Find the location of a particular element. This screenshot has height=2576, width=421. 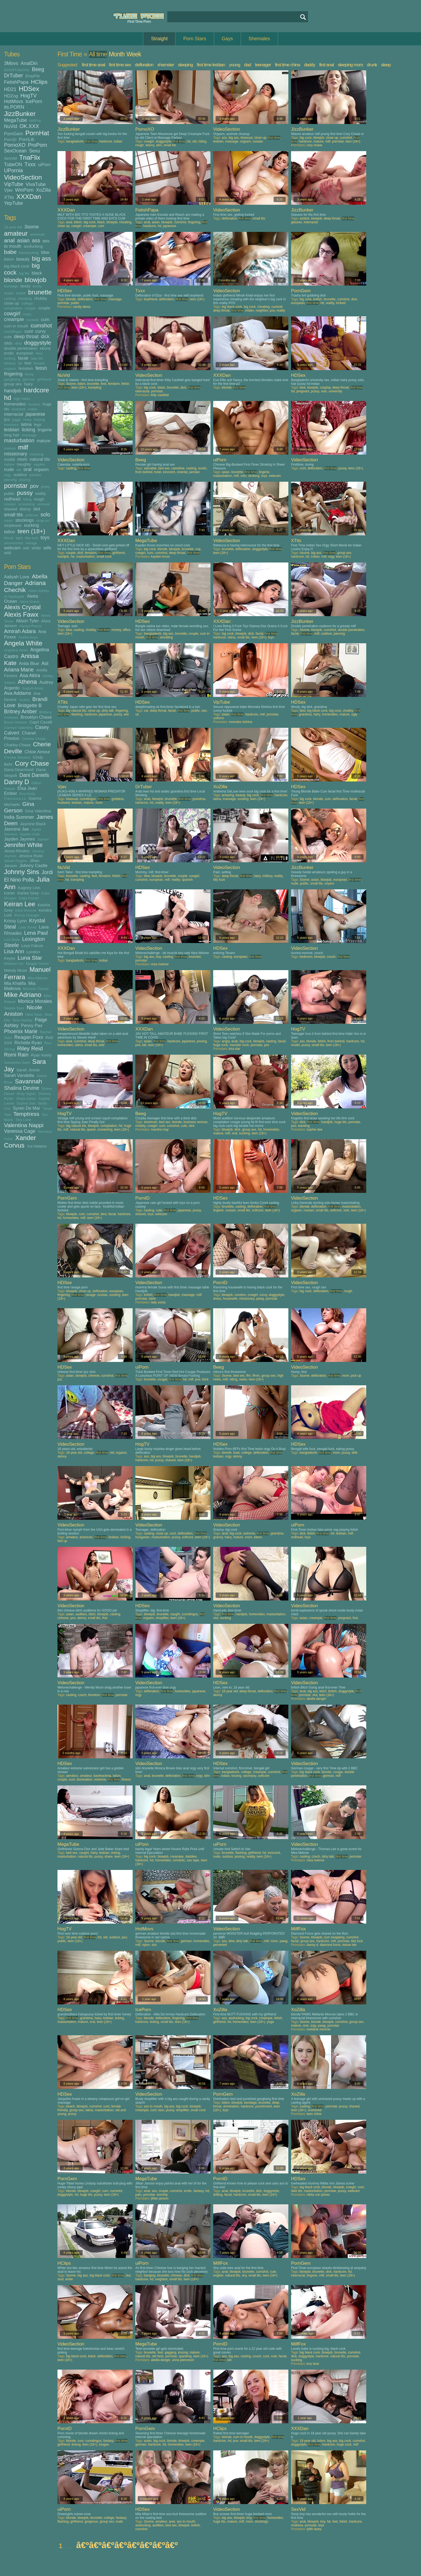

swiss is located at coordinates (243, 1379).